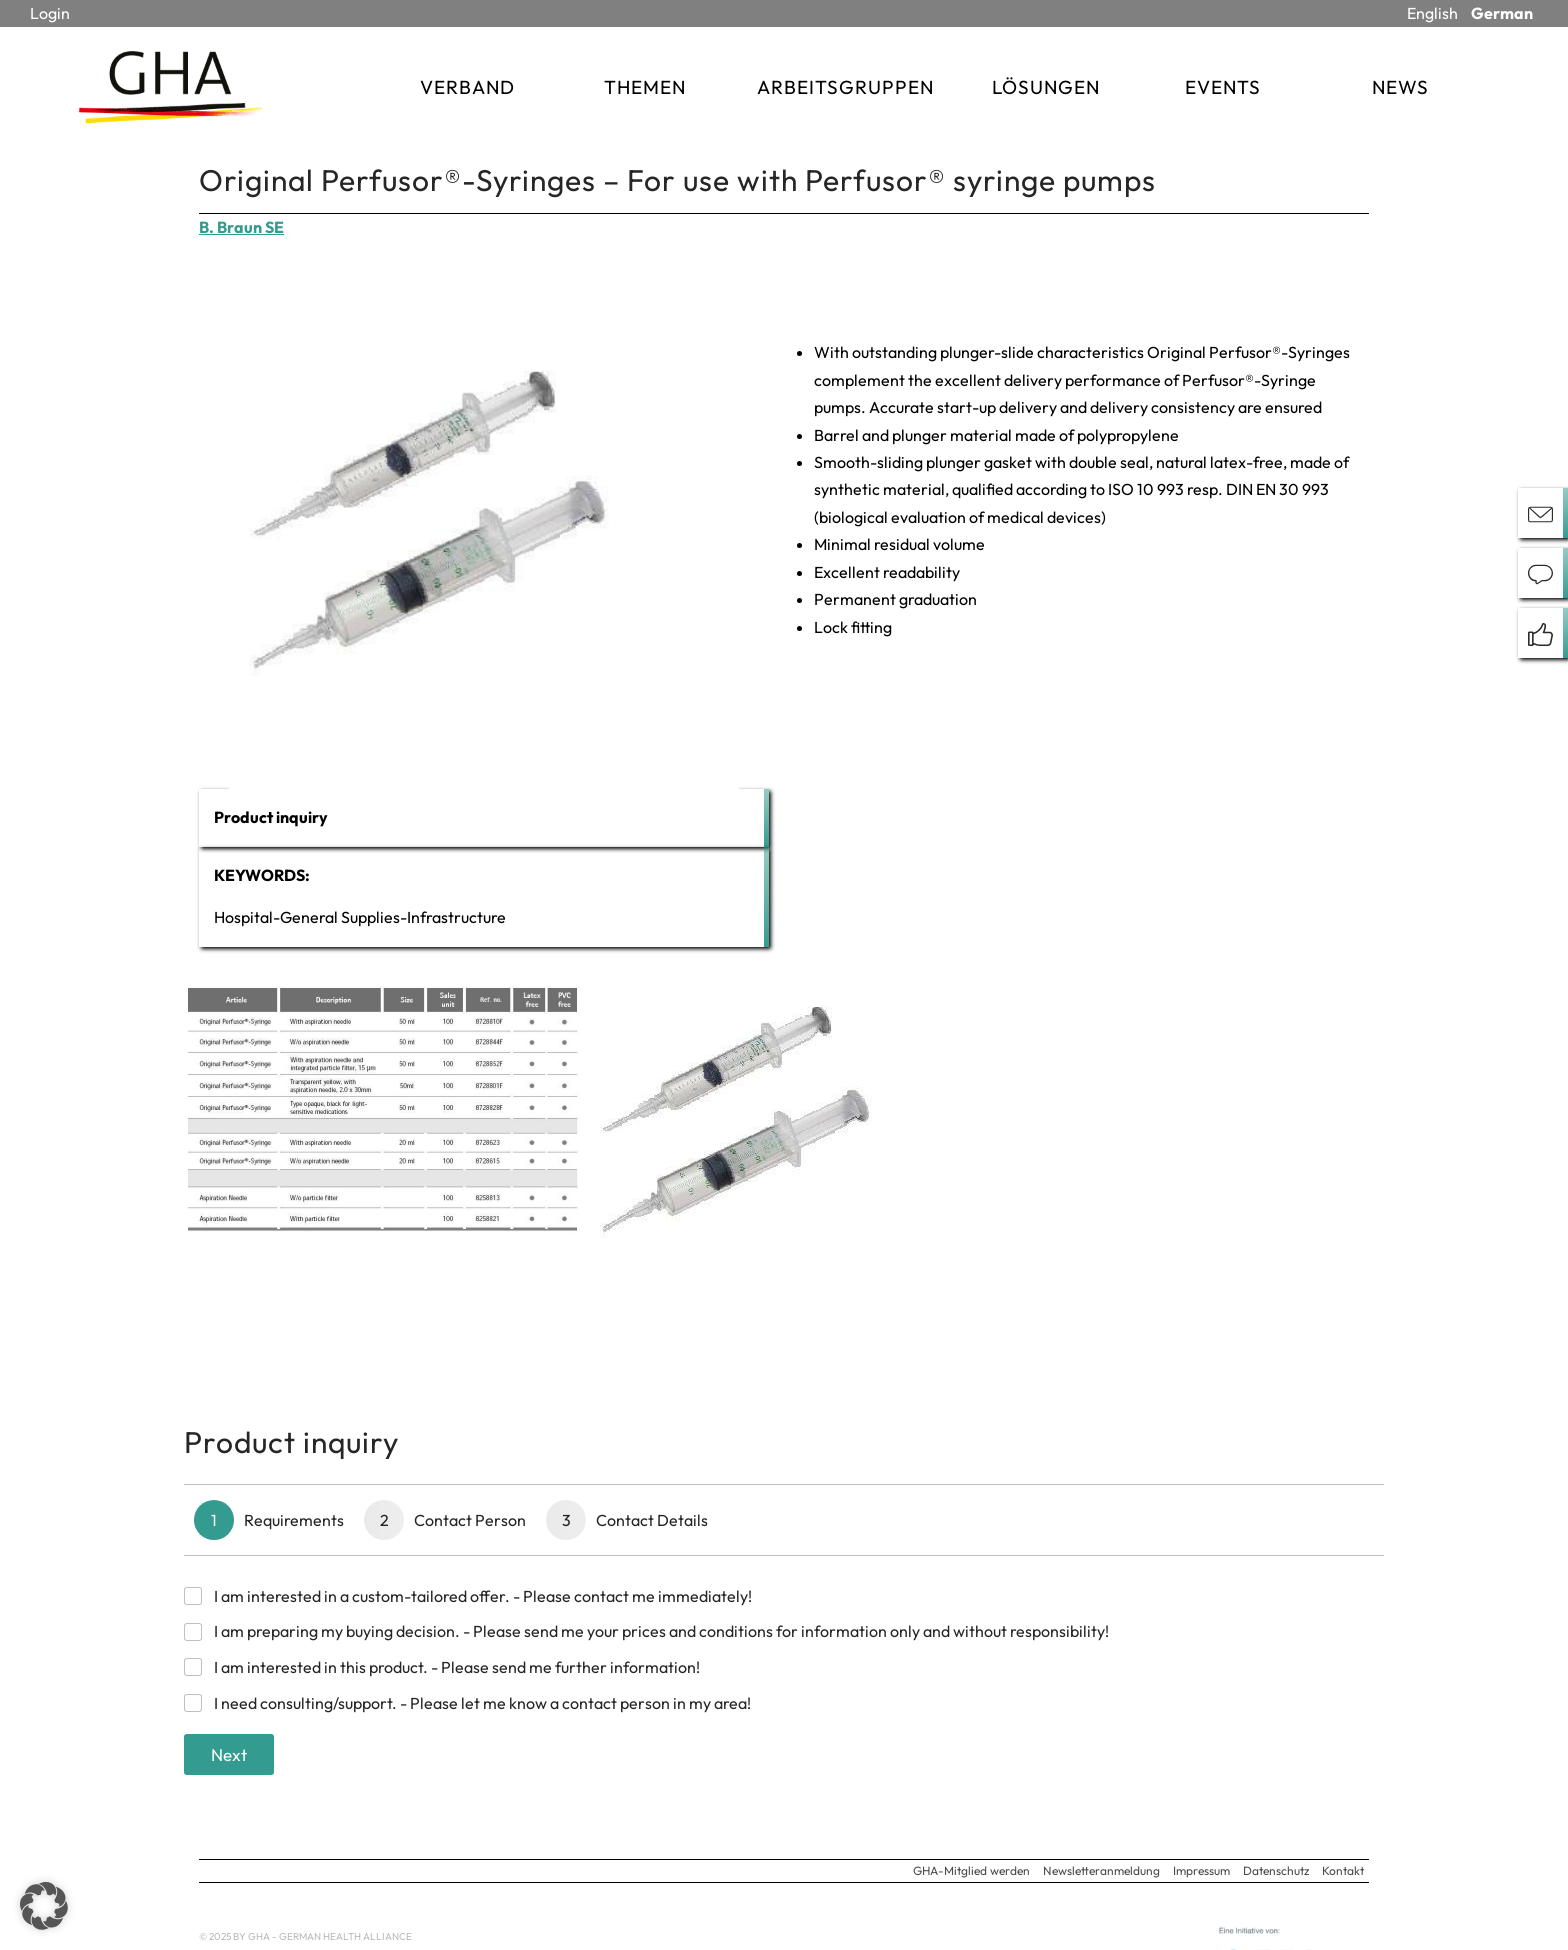  I want to click on [button], so click(44, 1906).